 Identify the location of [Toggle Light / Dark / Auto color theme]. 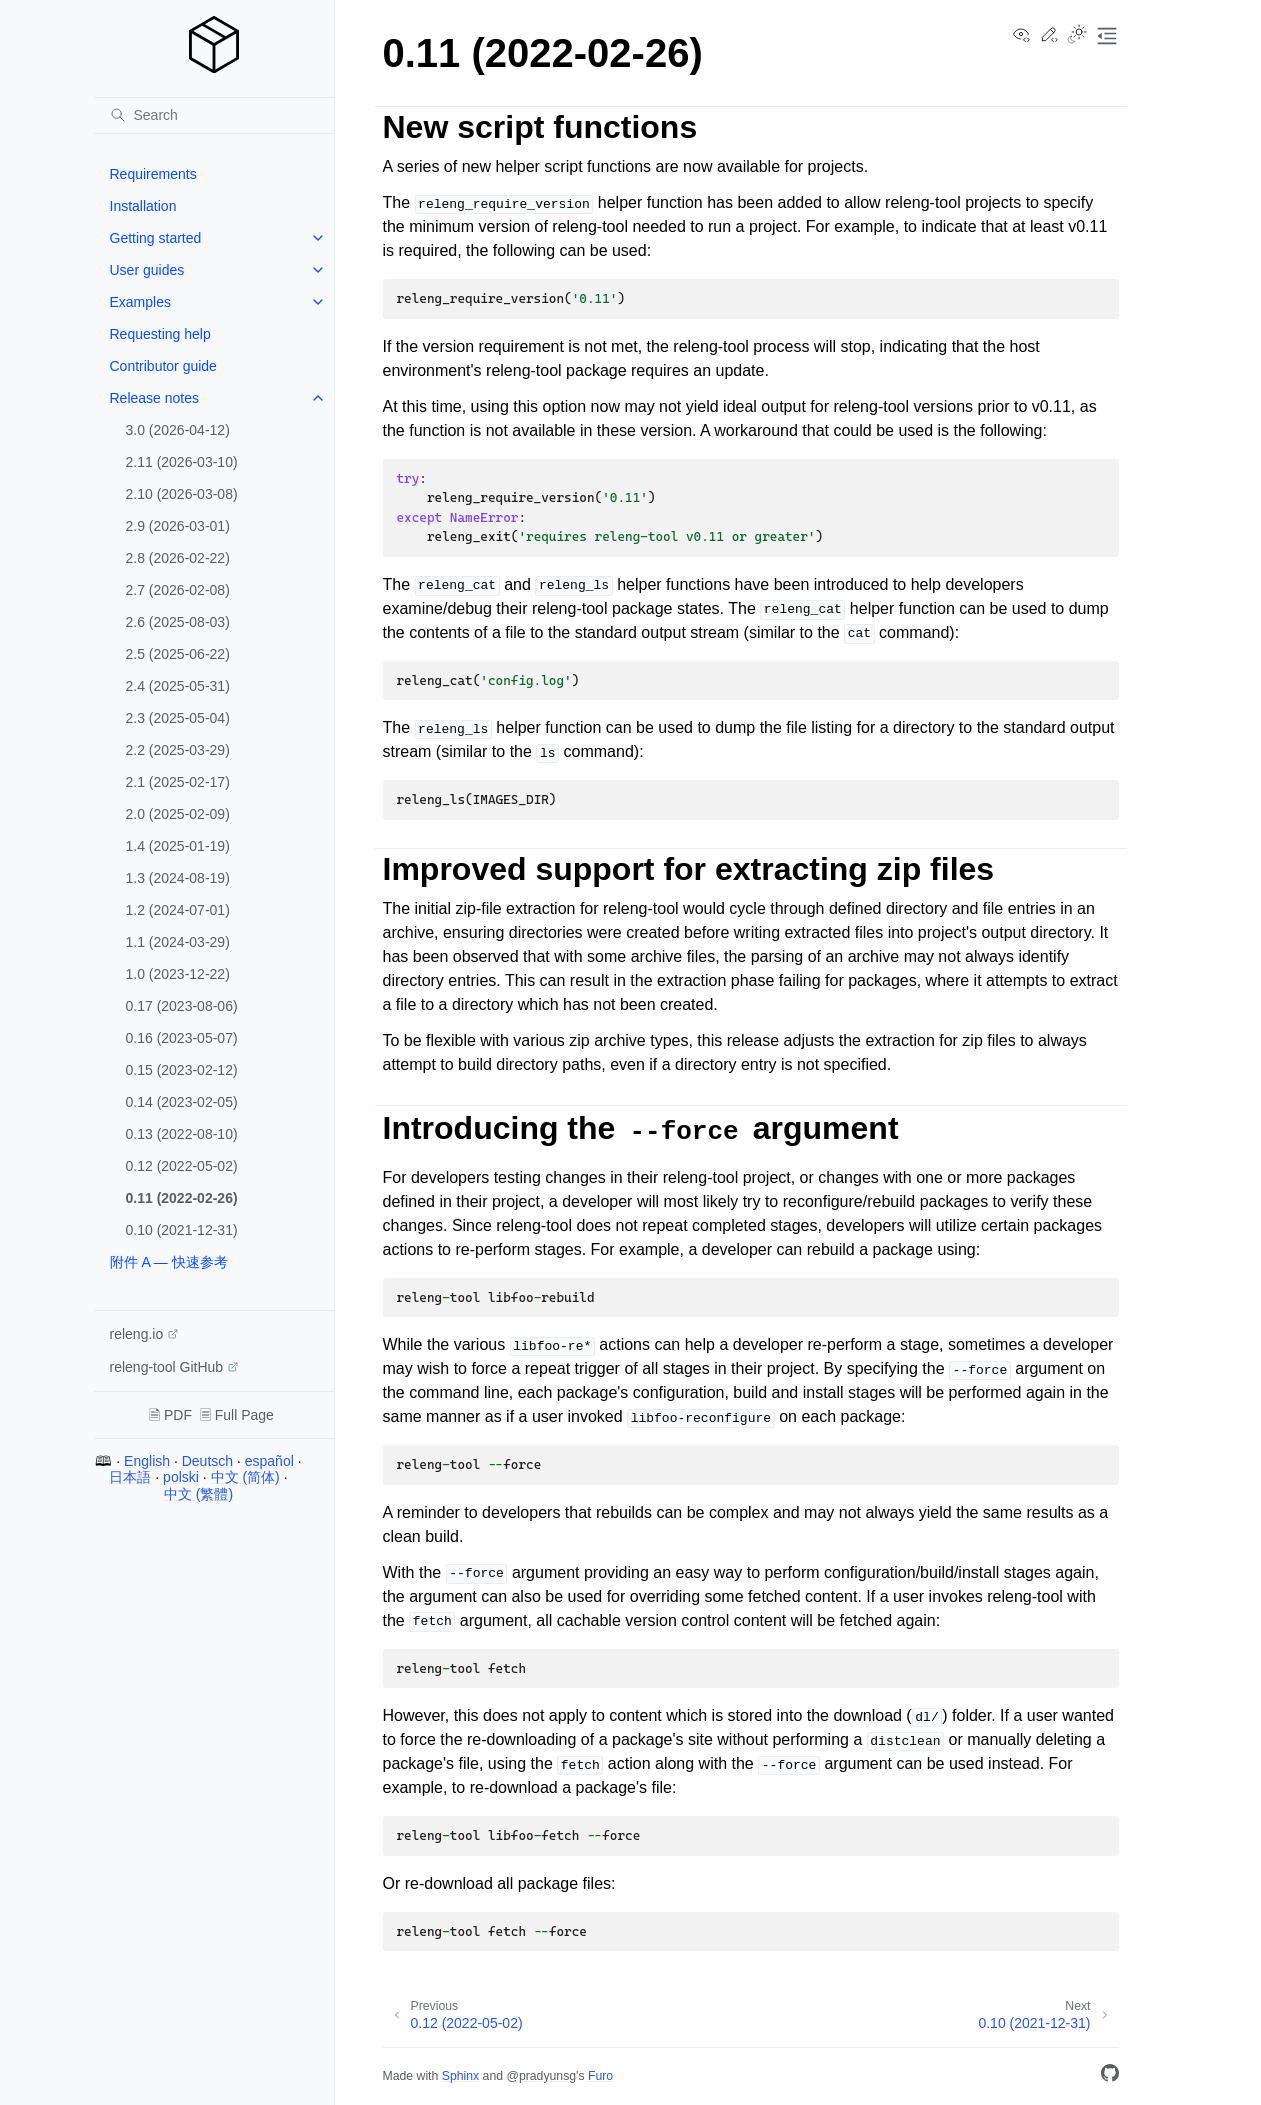
(1077, 36).